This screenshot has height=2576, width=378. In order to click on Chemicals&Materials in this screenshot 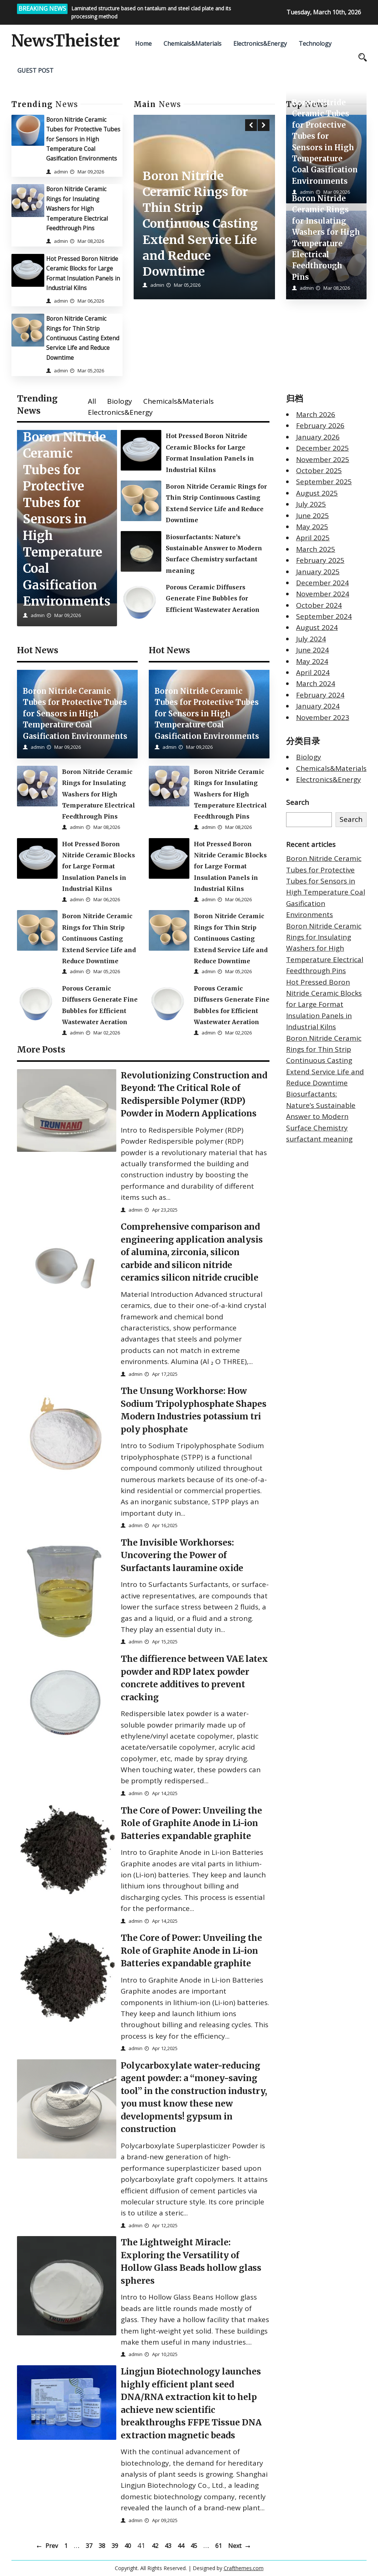, I will do `click(192, 43)`.